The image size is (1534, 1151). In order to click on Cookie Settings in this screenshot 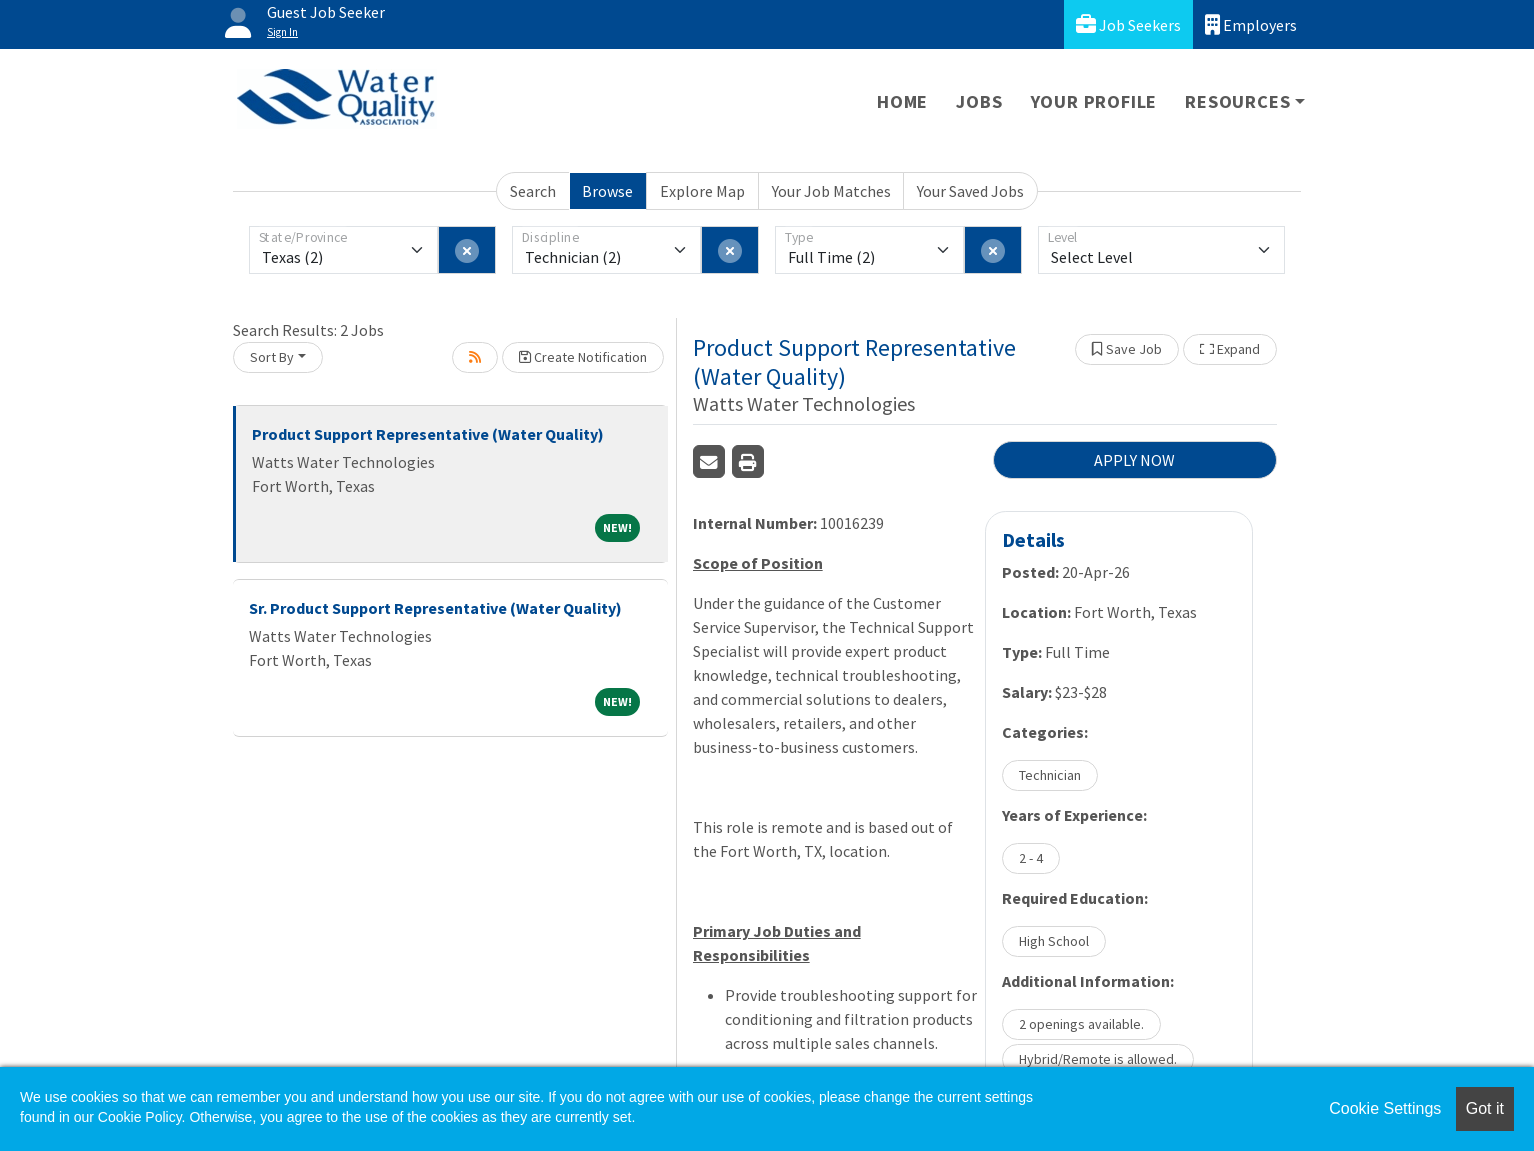, I will do `click(1385, 1108)`.